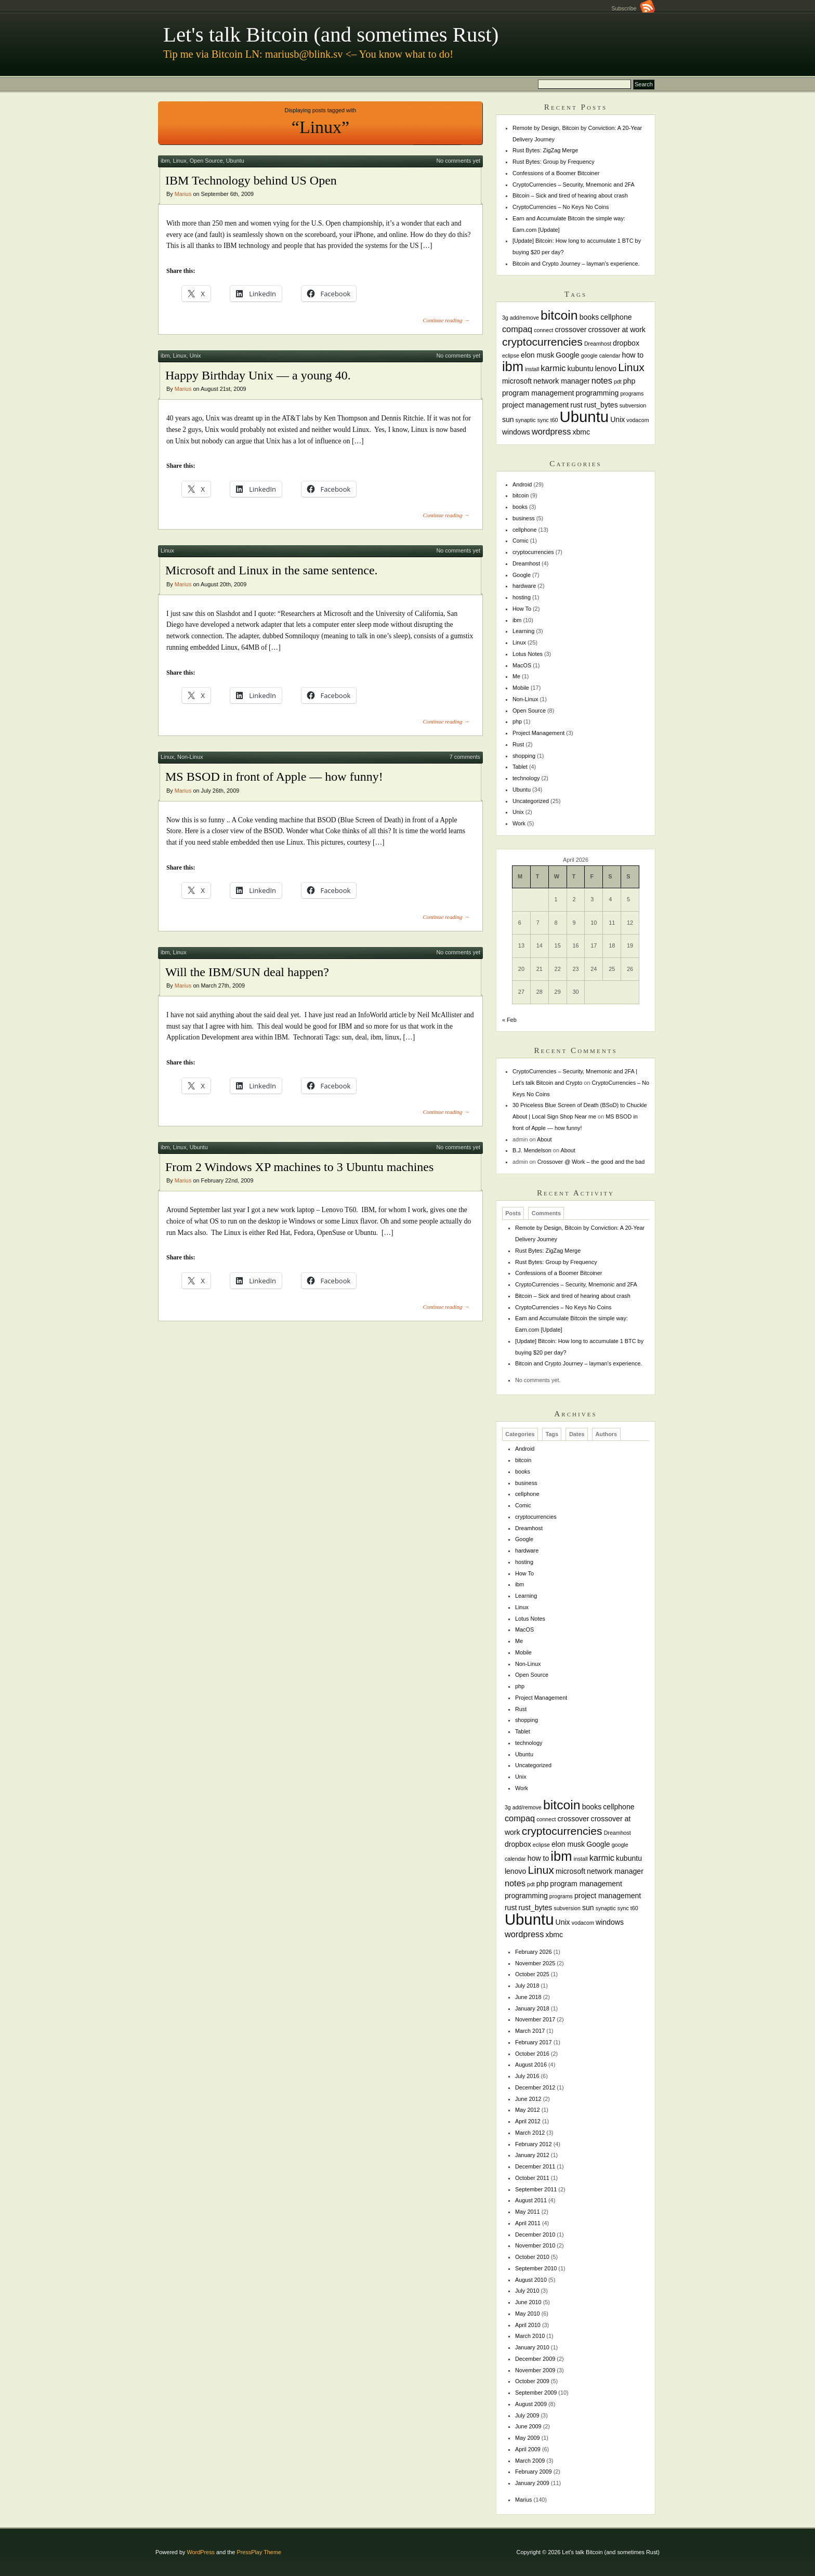 Image resolution: width=815 pixels, height=2576 pixels. Describe the element at coordinates (521, 575) in the screenshot. I see `Google` at that location.